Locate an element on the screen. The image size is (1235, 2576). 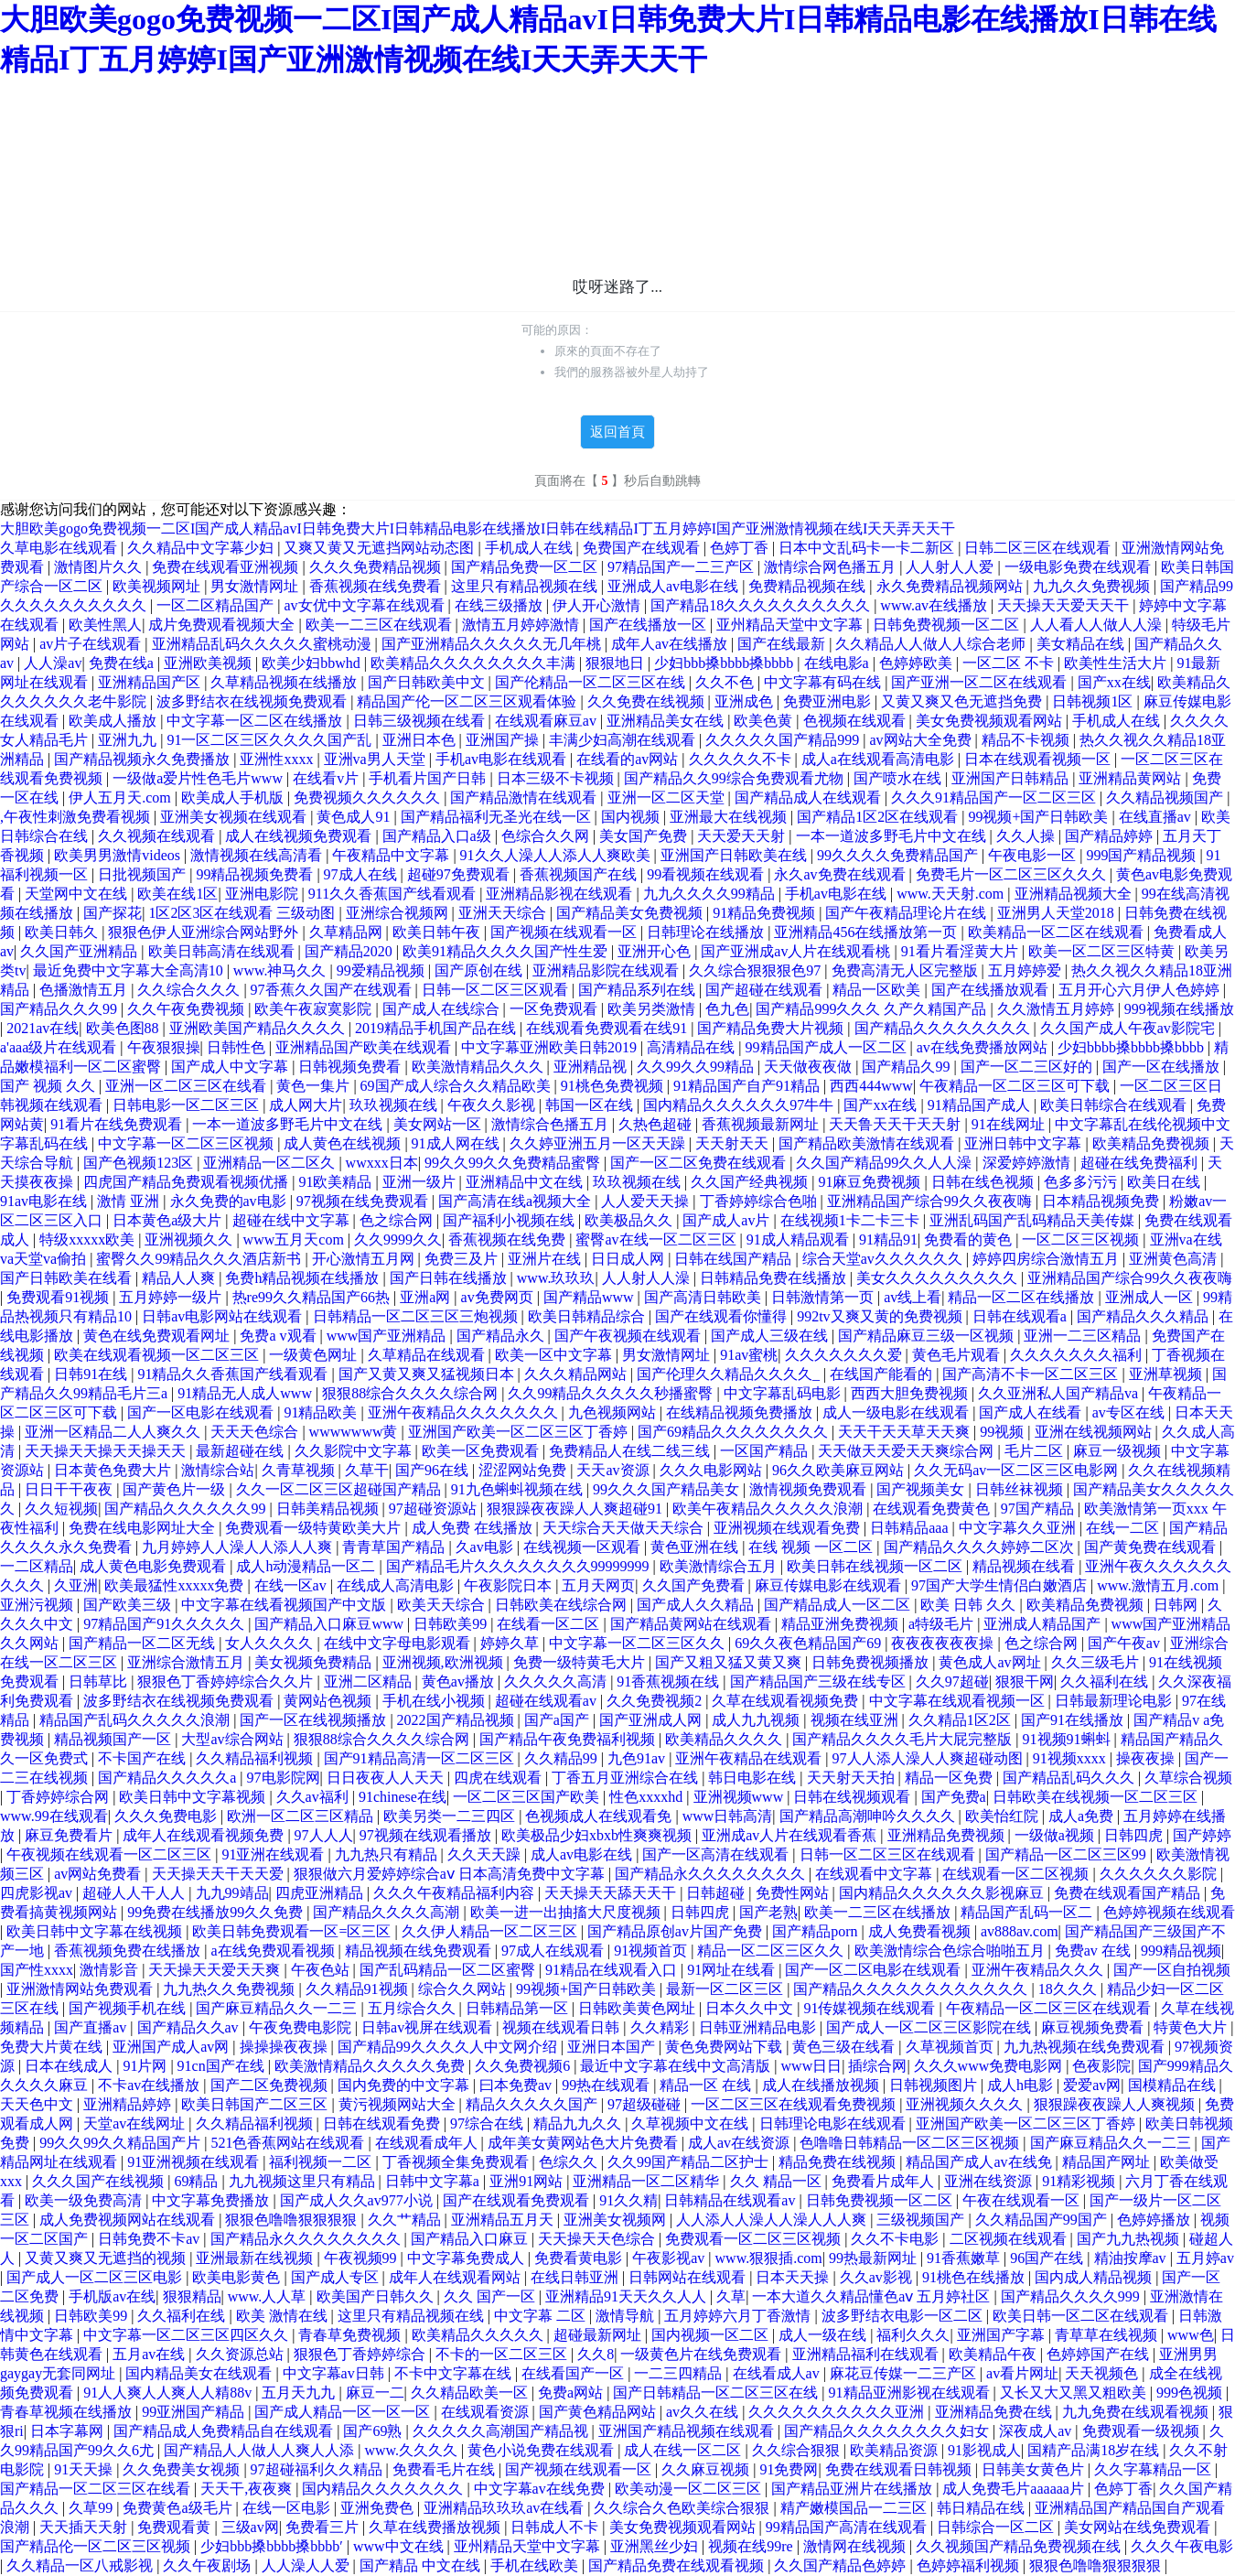
久久精品一区八戒影视 is located at coordinates (81, 2565).